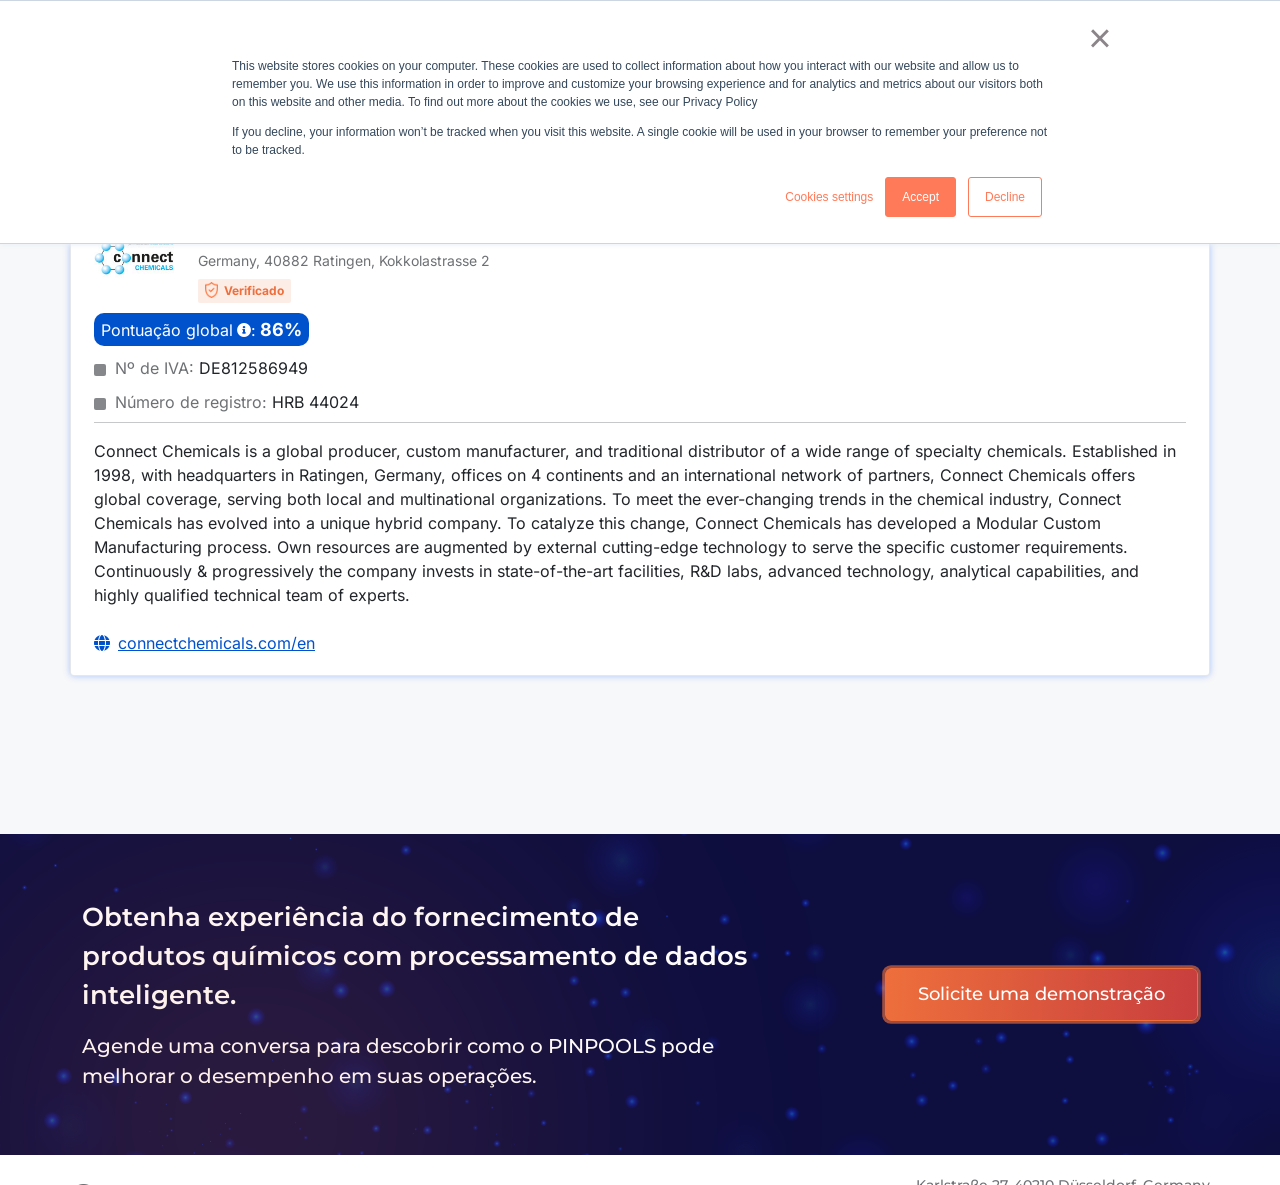  What do you see at coordinates (829, 197) in the screenshot?
I see `Cookies settings [button]` at bounding box center [829, 197].